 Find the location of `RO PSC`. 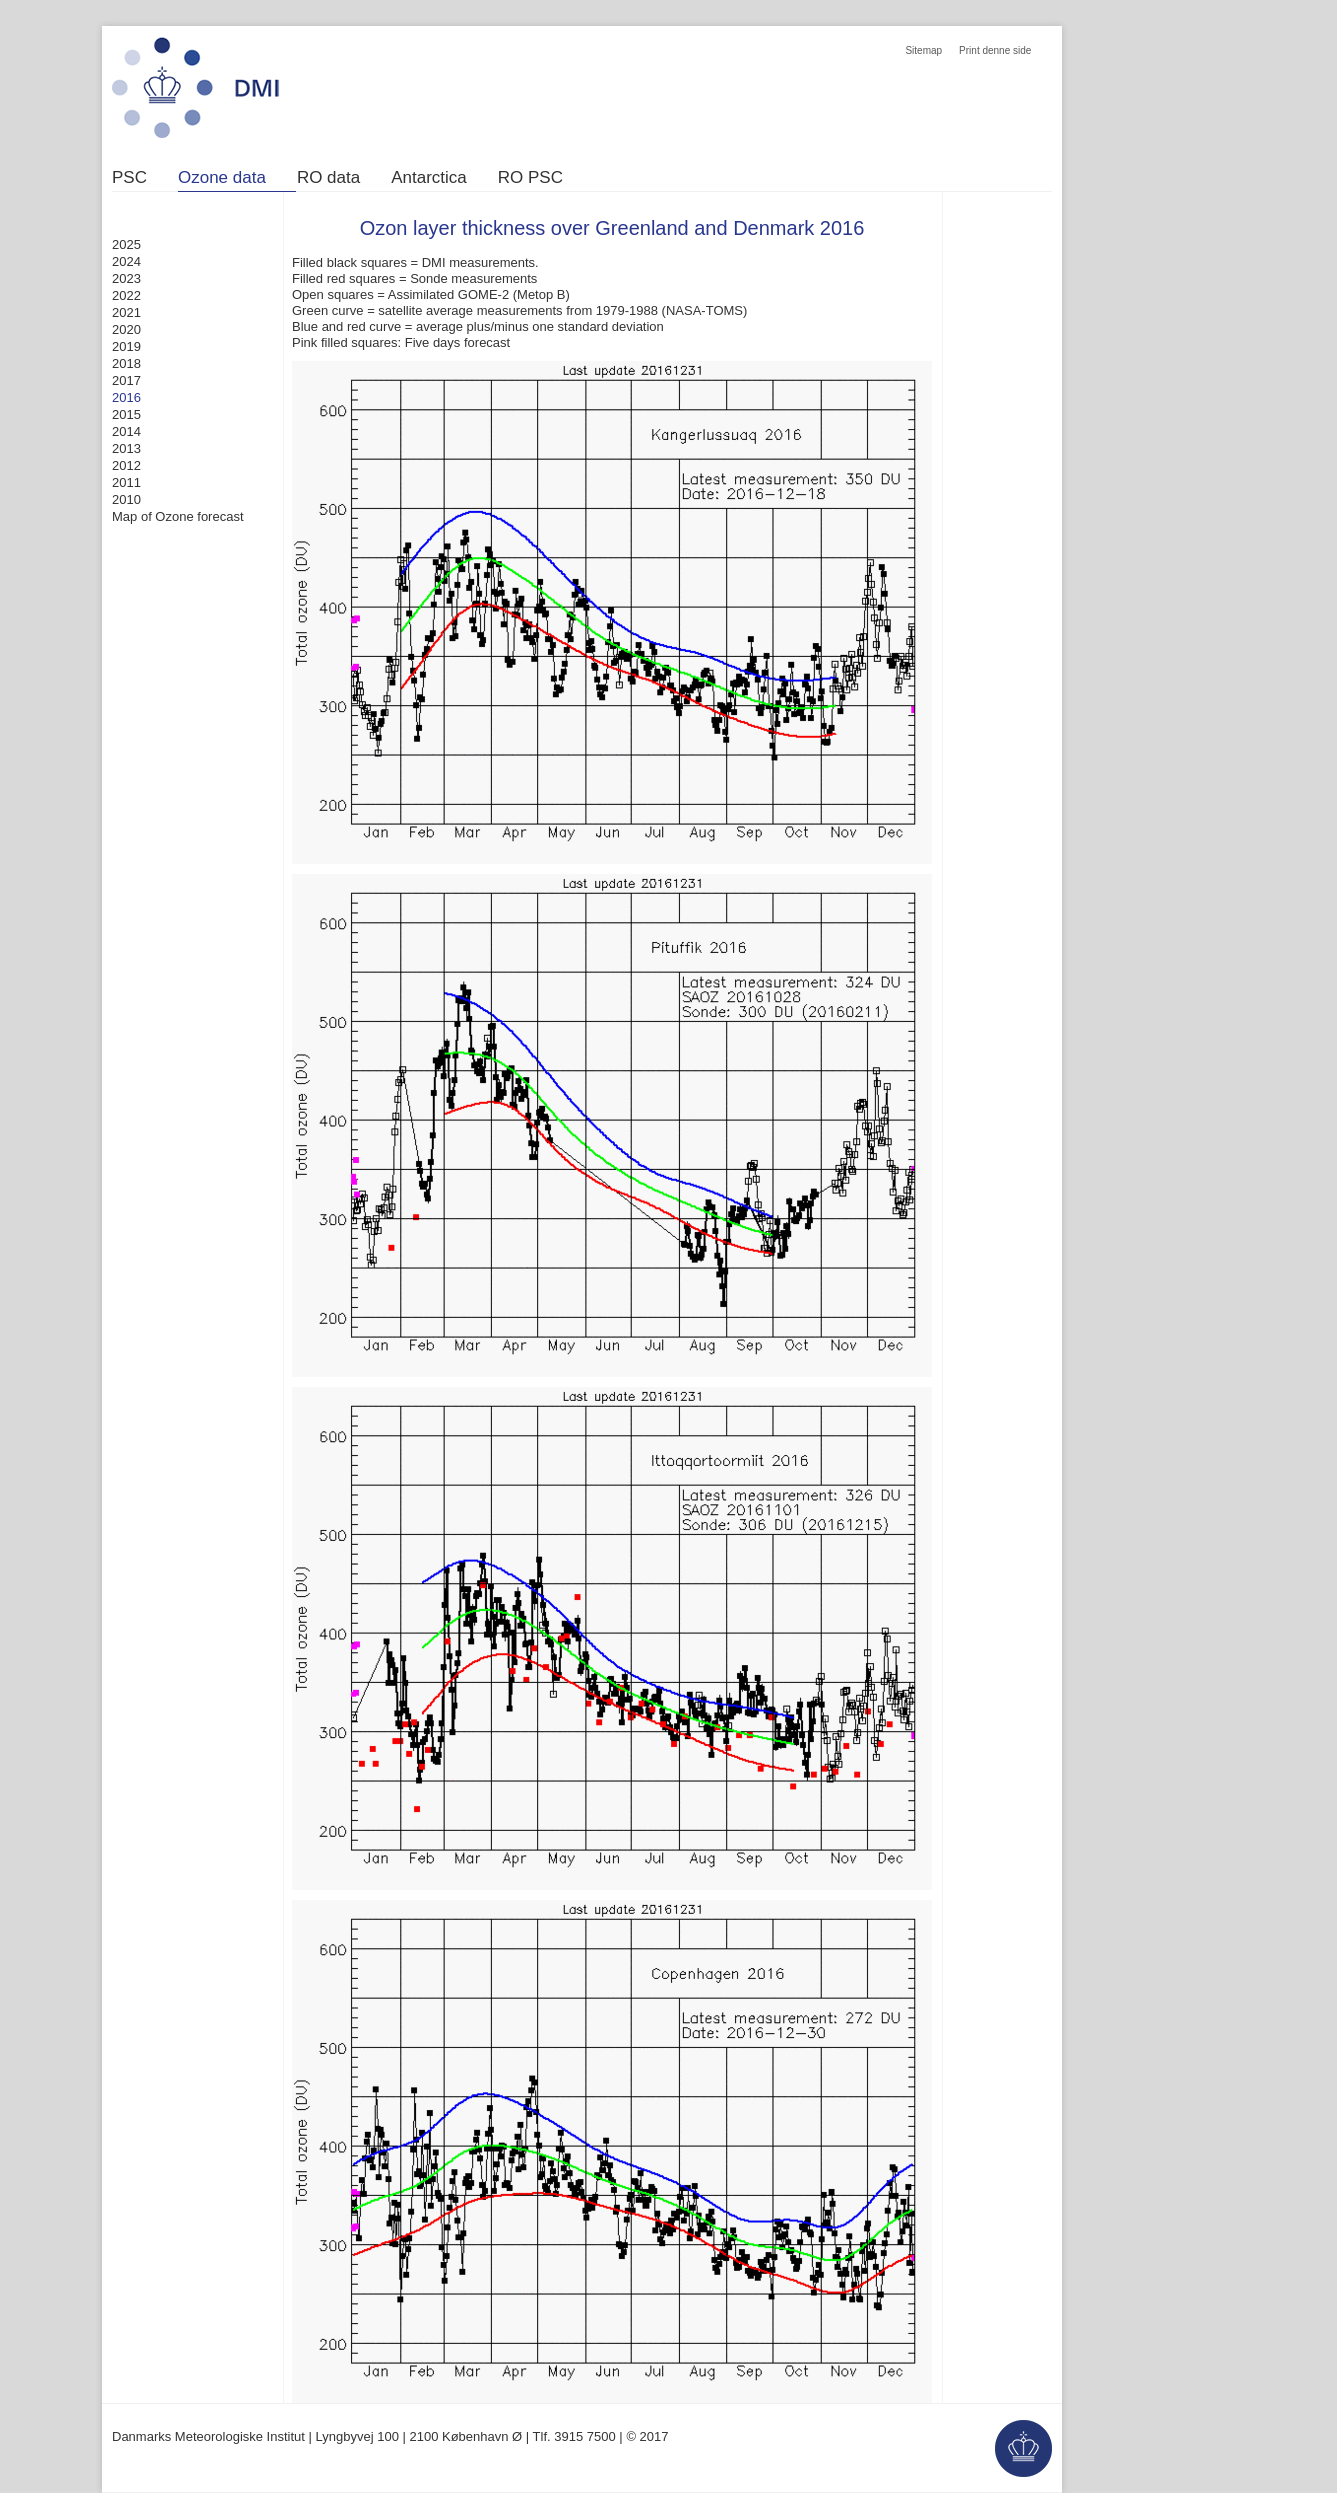

RO PSC is located at coordinates (530, 178).